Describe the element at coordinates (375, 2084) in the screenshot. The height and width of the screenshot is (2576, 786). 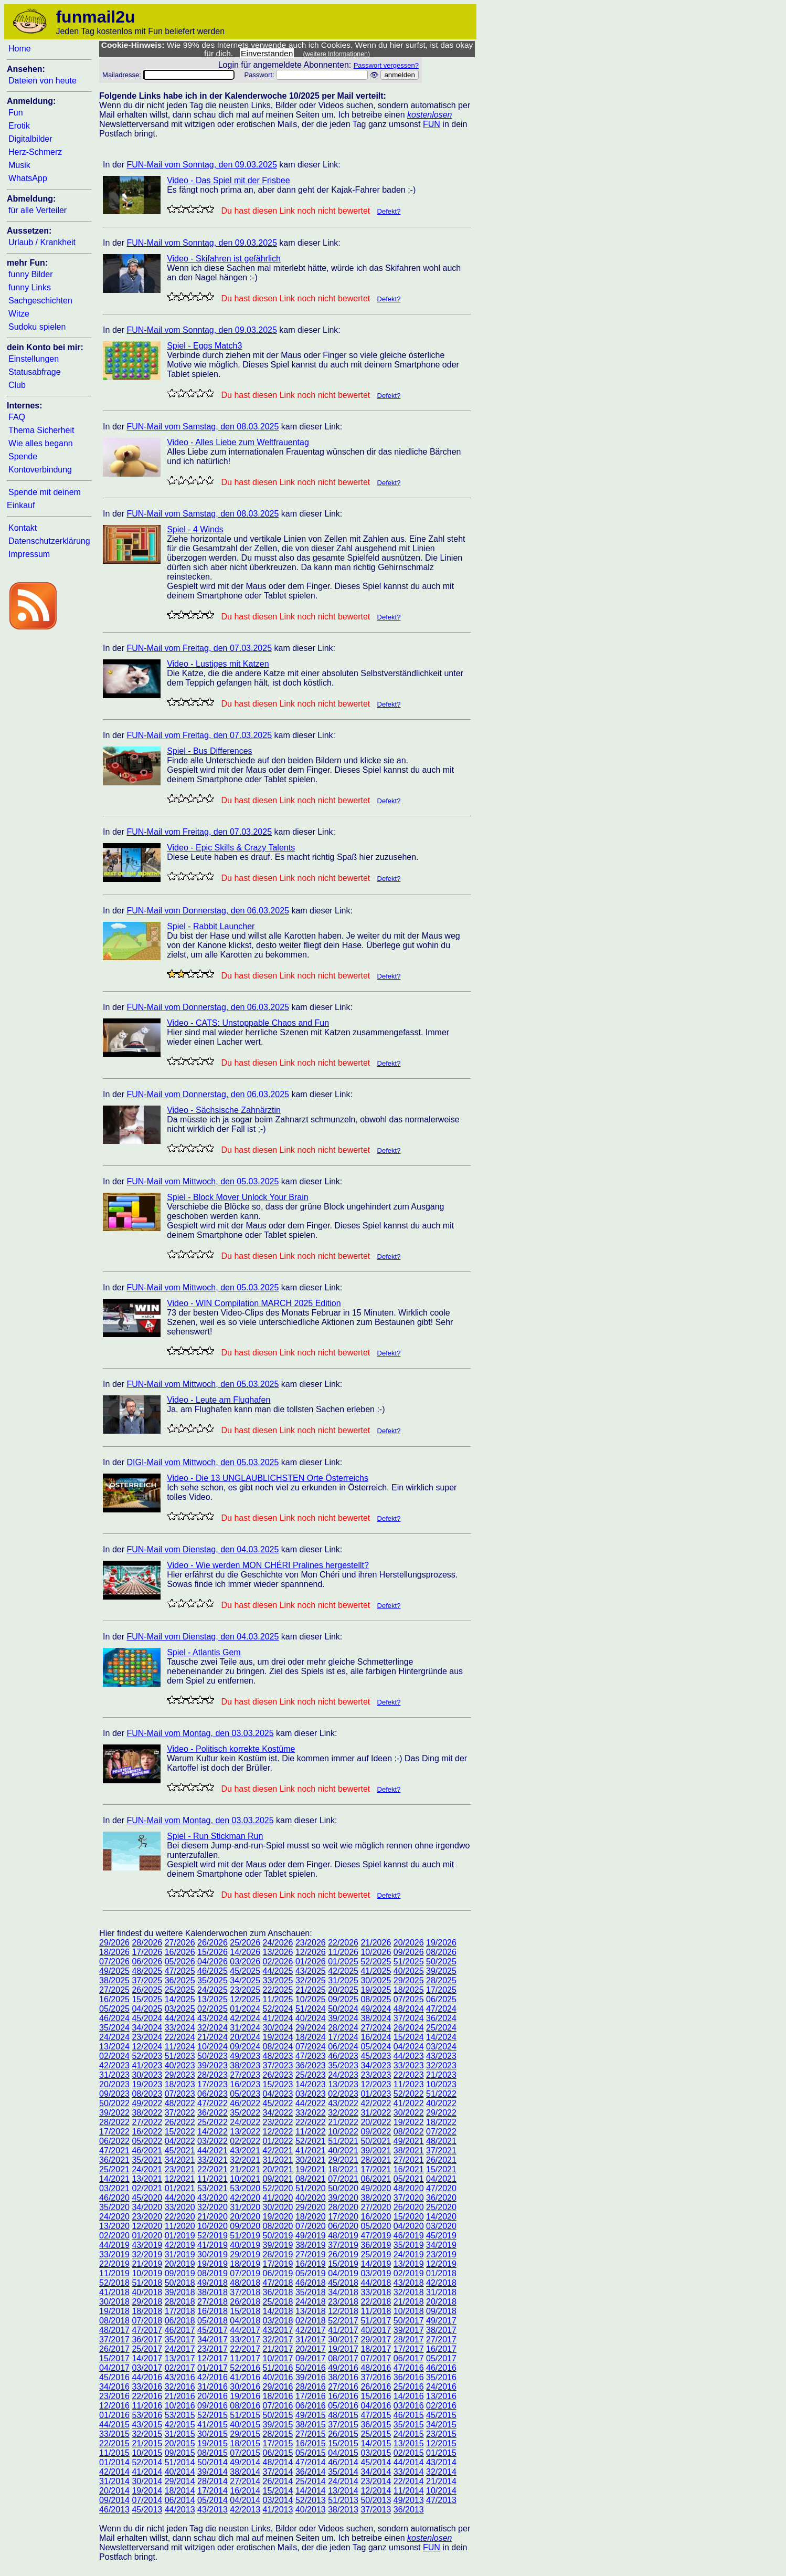
I see `12/2023` at that location.